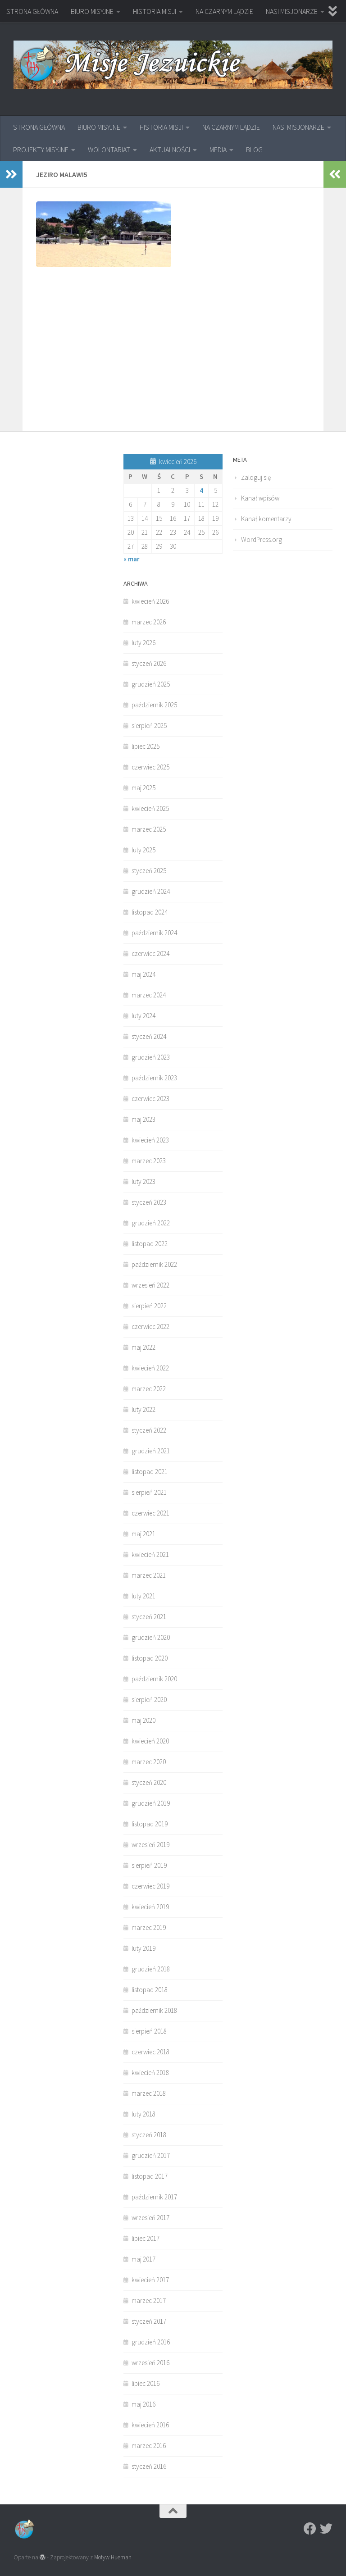 Image resolution: width=346 pixels, height=2576 pixels. I want to click on luty 2018, so click(143, 2114).